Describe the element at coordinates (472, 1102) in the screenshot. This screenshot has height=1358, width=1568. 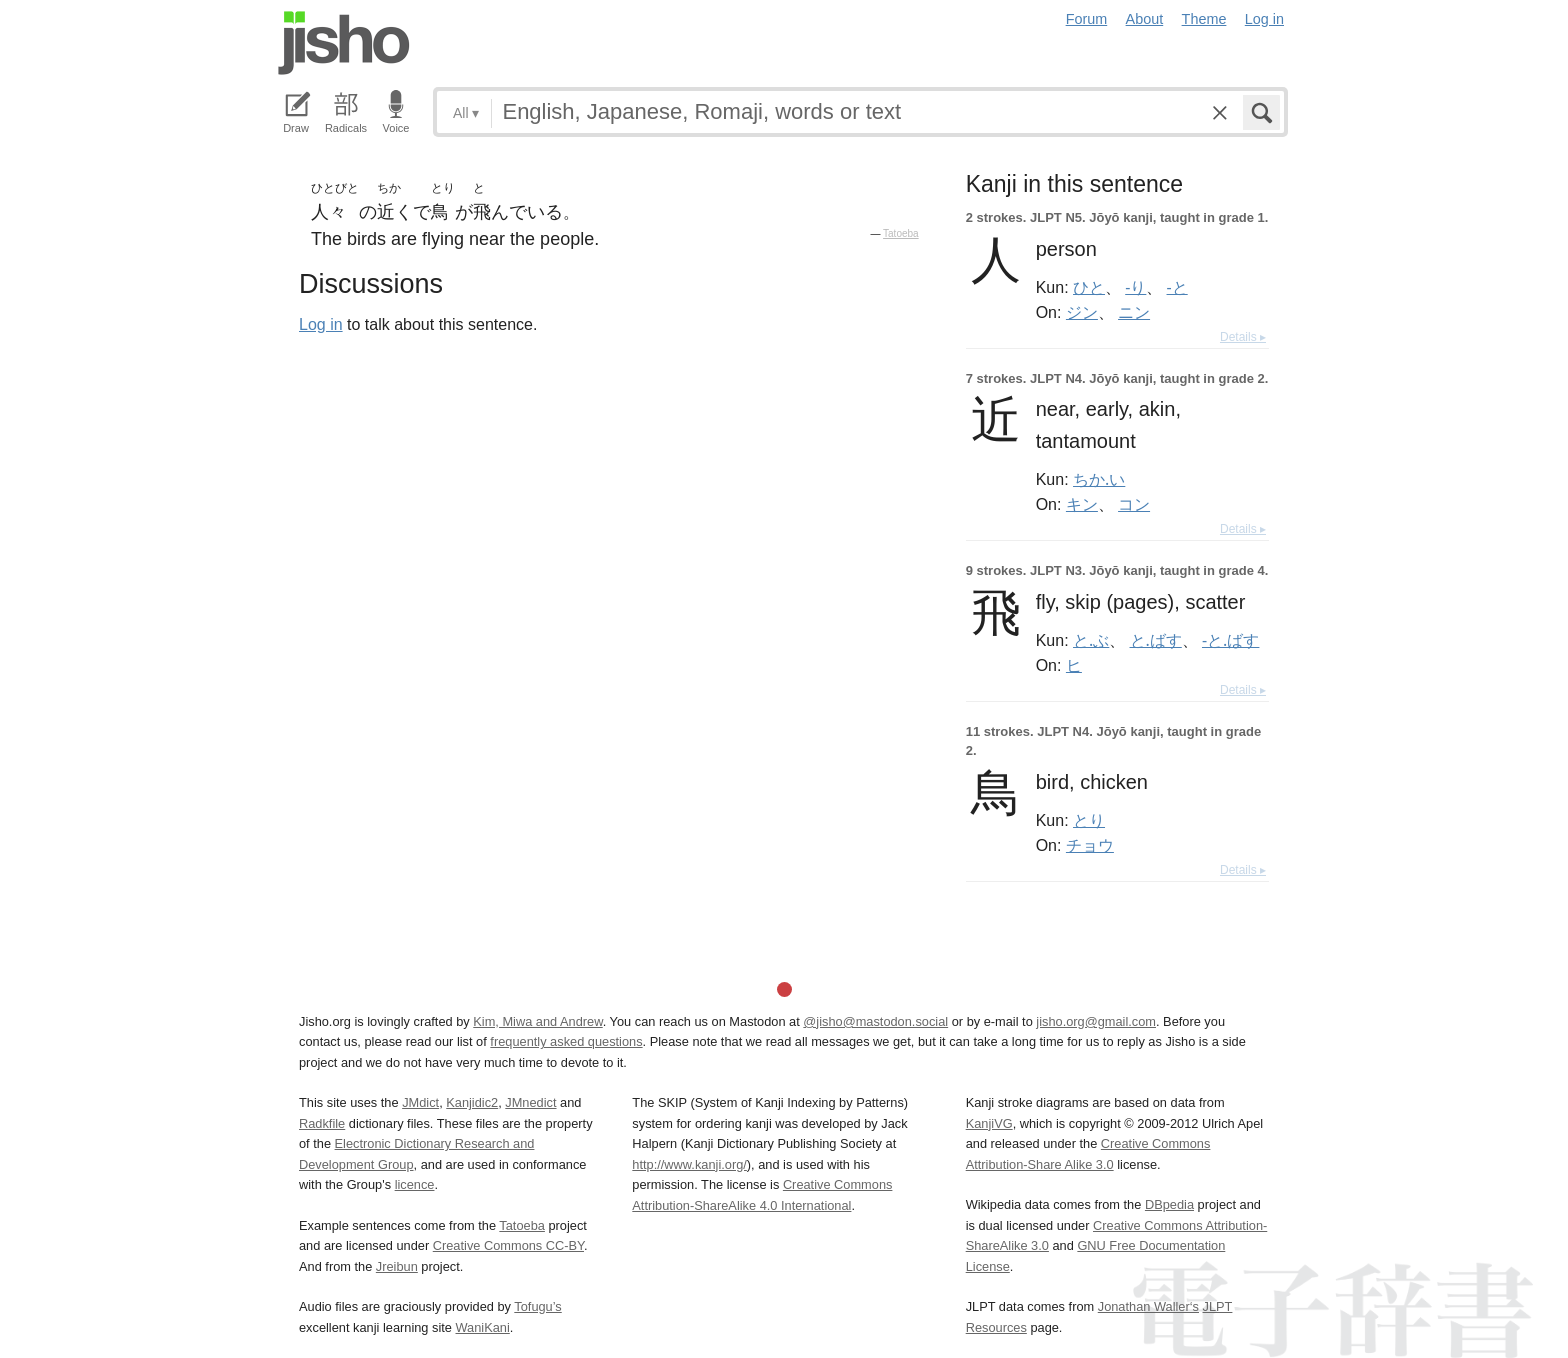
I see `Kanjidic2` at that location.